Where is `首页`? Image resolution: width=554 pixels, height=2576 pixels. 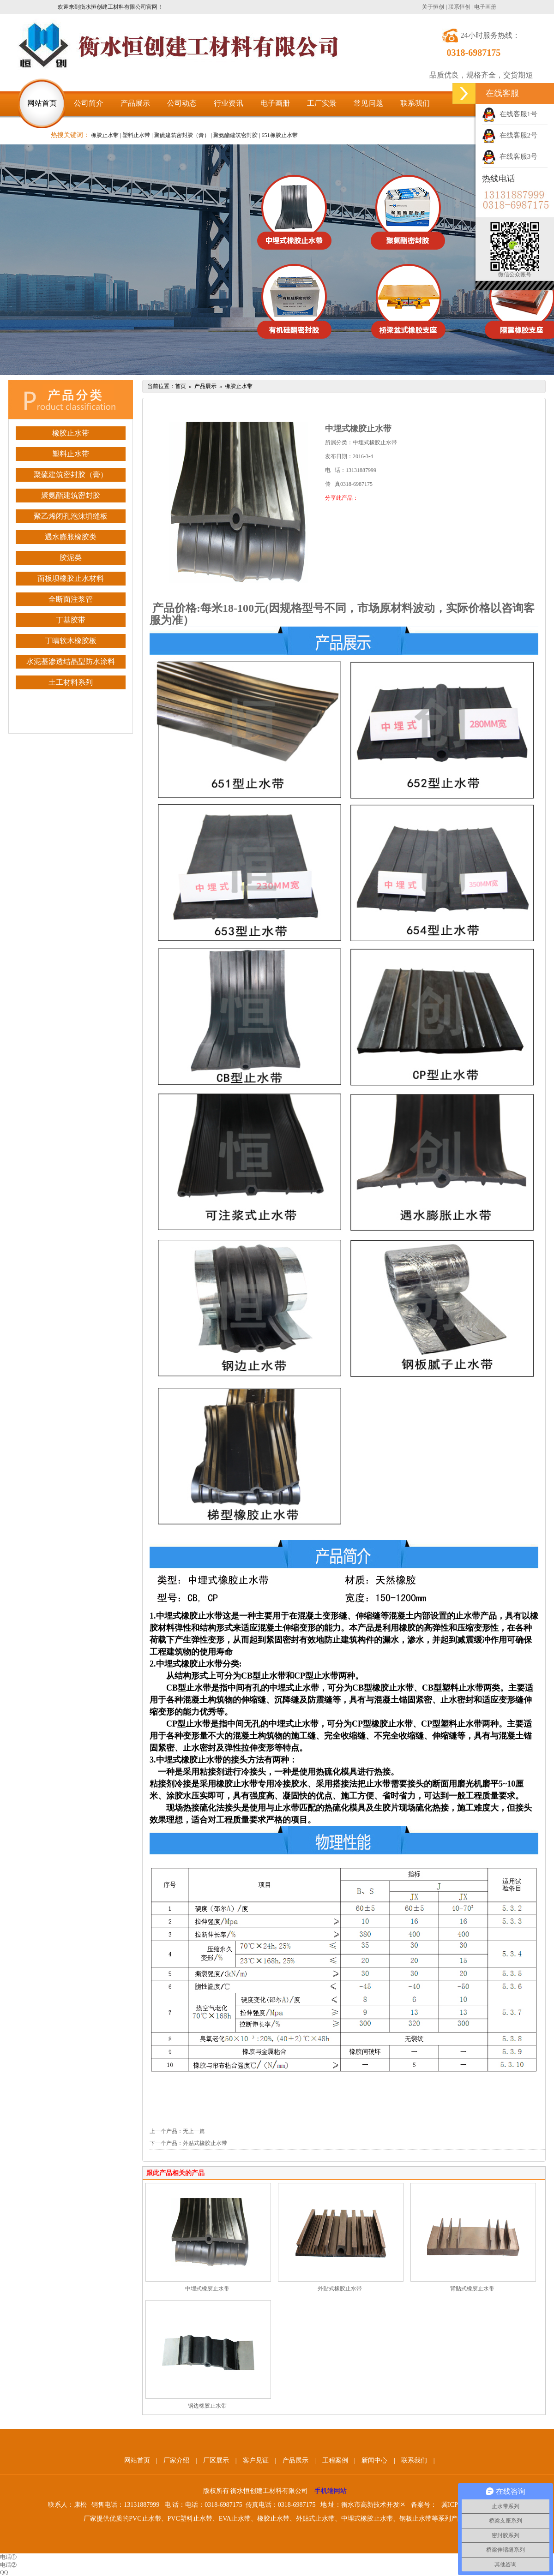 首页 is located at coordinates (180, 386).